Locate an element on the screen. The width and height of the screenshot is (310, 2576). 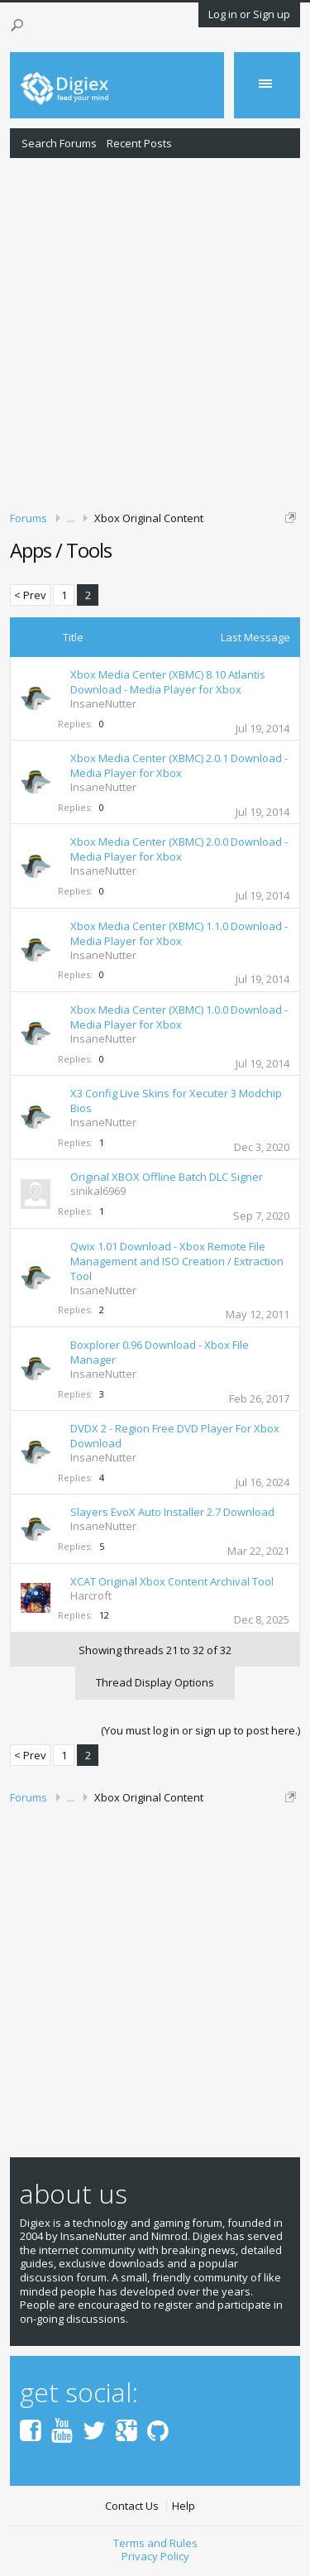
Help is located at coordinates (183, 2506).